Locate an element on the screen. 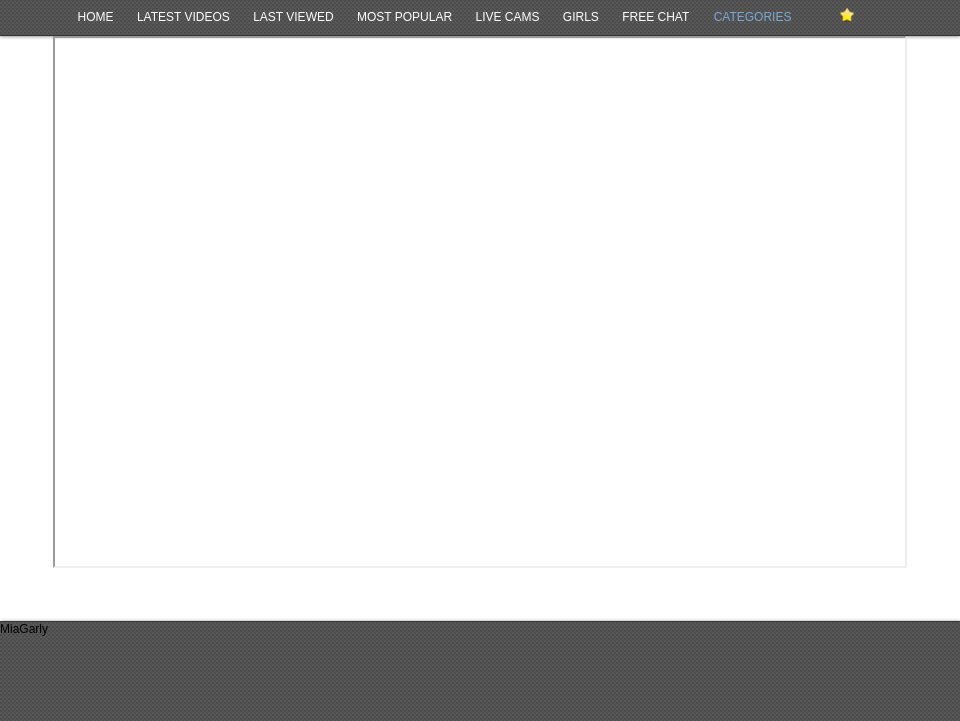 The image size is (960, 721). Last Viewed is located at coordinates (293, 17).